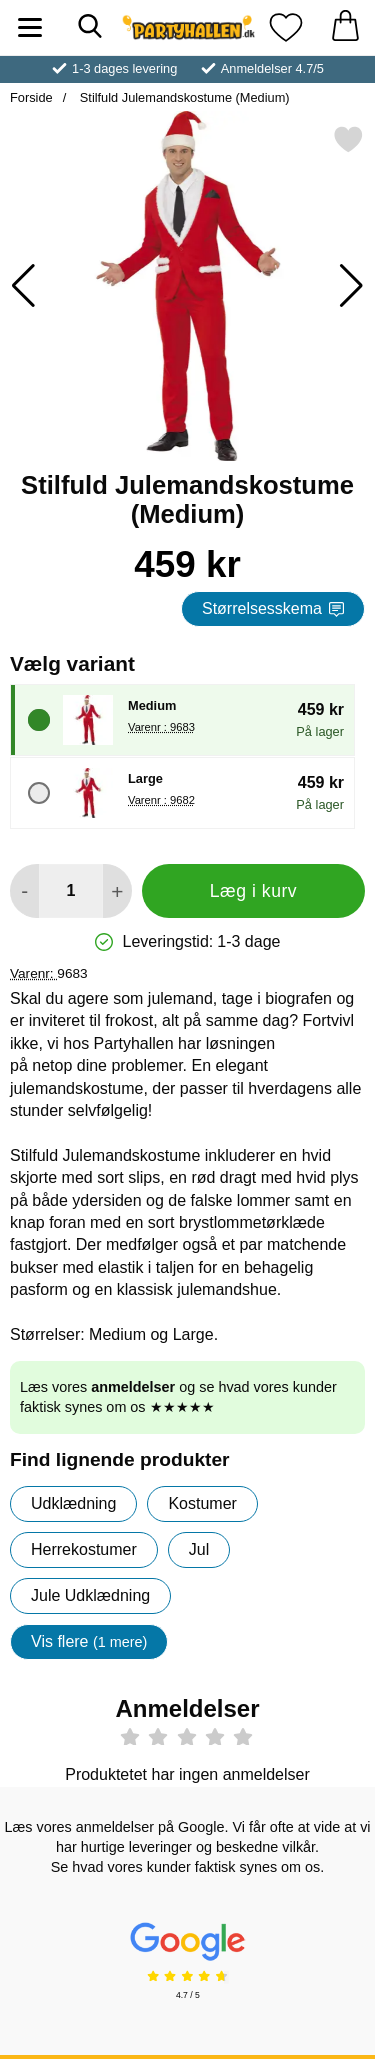 The width and height of the screenshot is (375, 2059). Describe the element at coordinates (117, 891) in the screenshot. I see `[Forøg mængde for at tilføje]` at that location.